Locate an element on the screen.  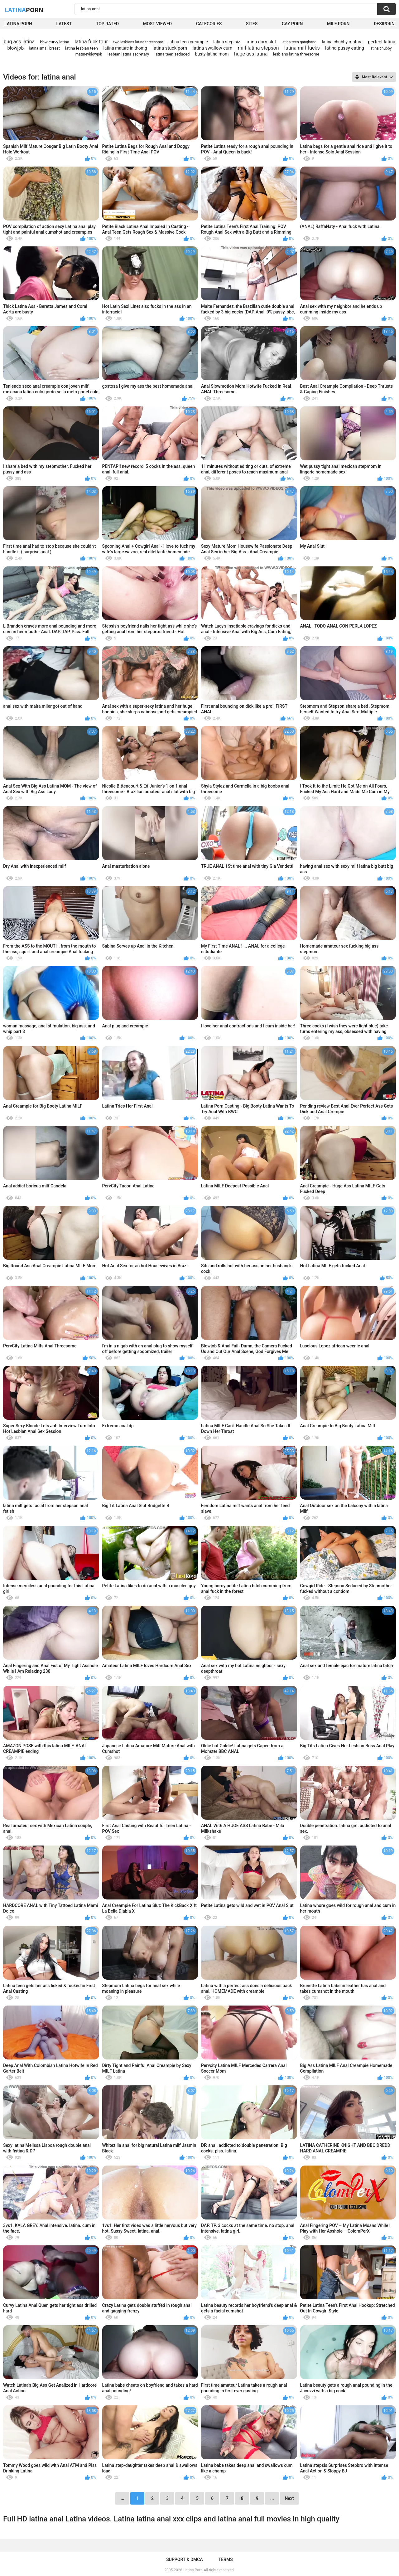
milf latina stepson is located at coordinates (258, 48).